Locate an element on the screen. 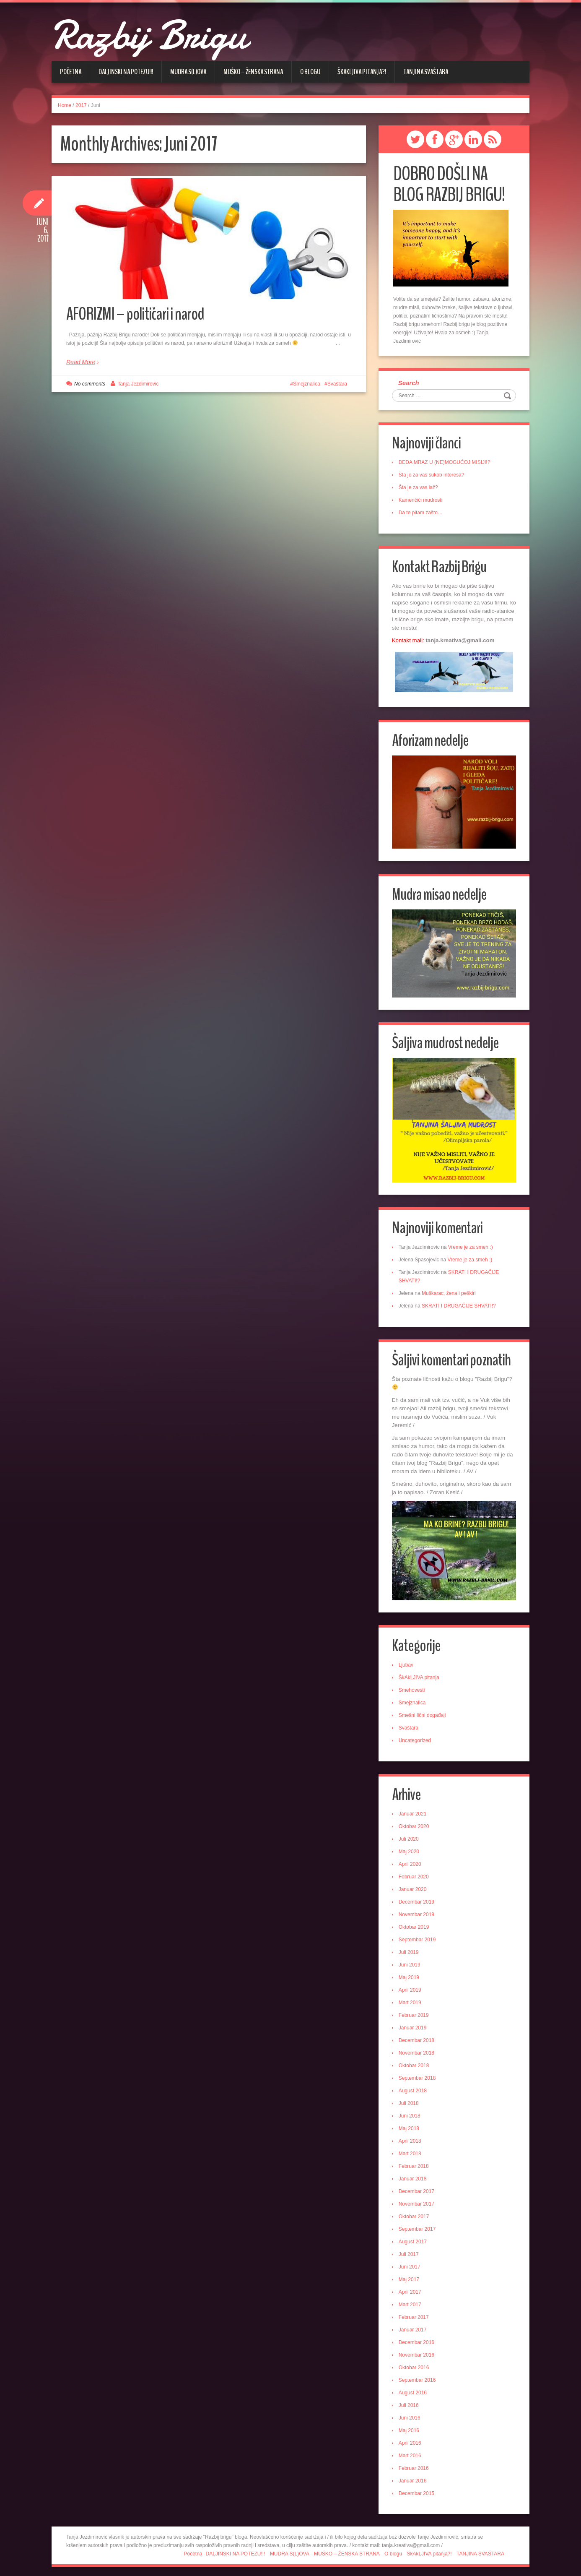 The width and height of the screenshot is (581, 2576). Novembar 2019 is located at coordinates (418, 1911).